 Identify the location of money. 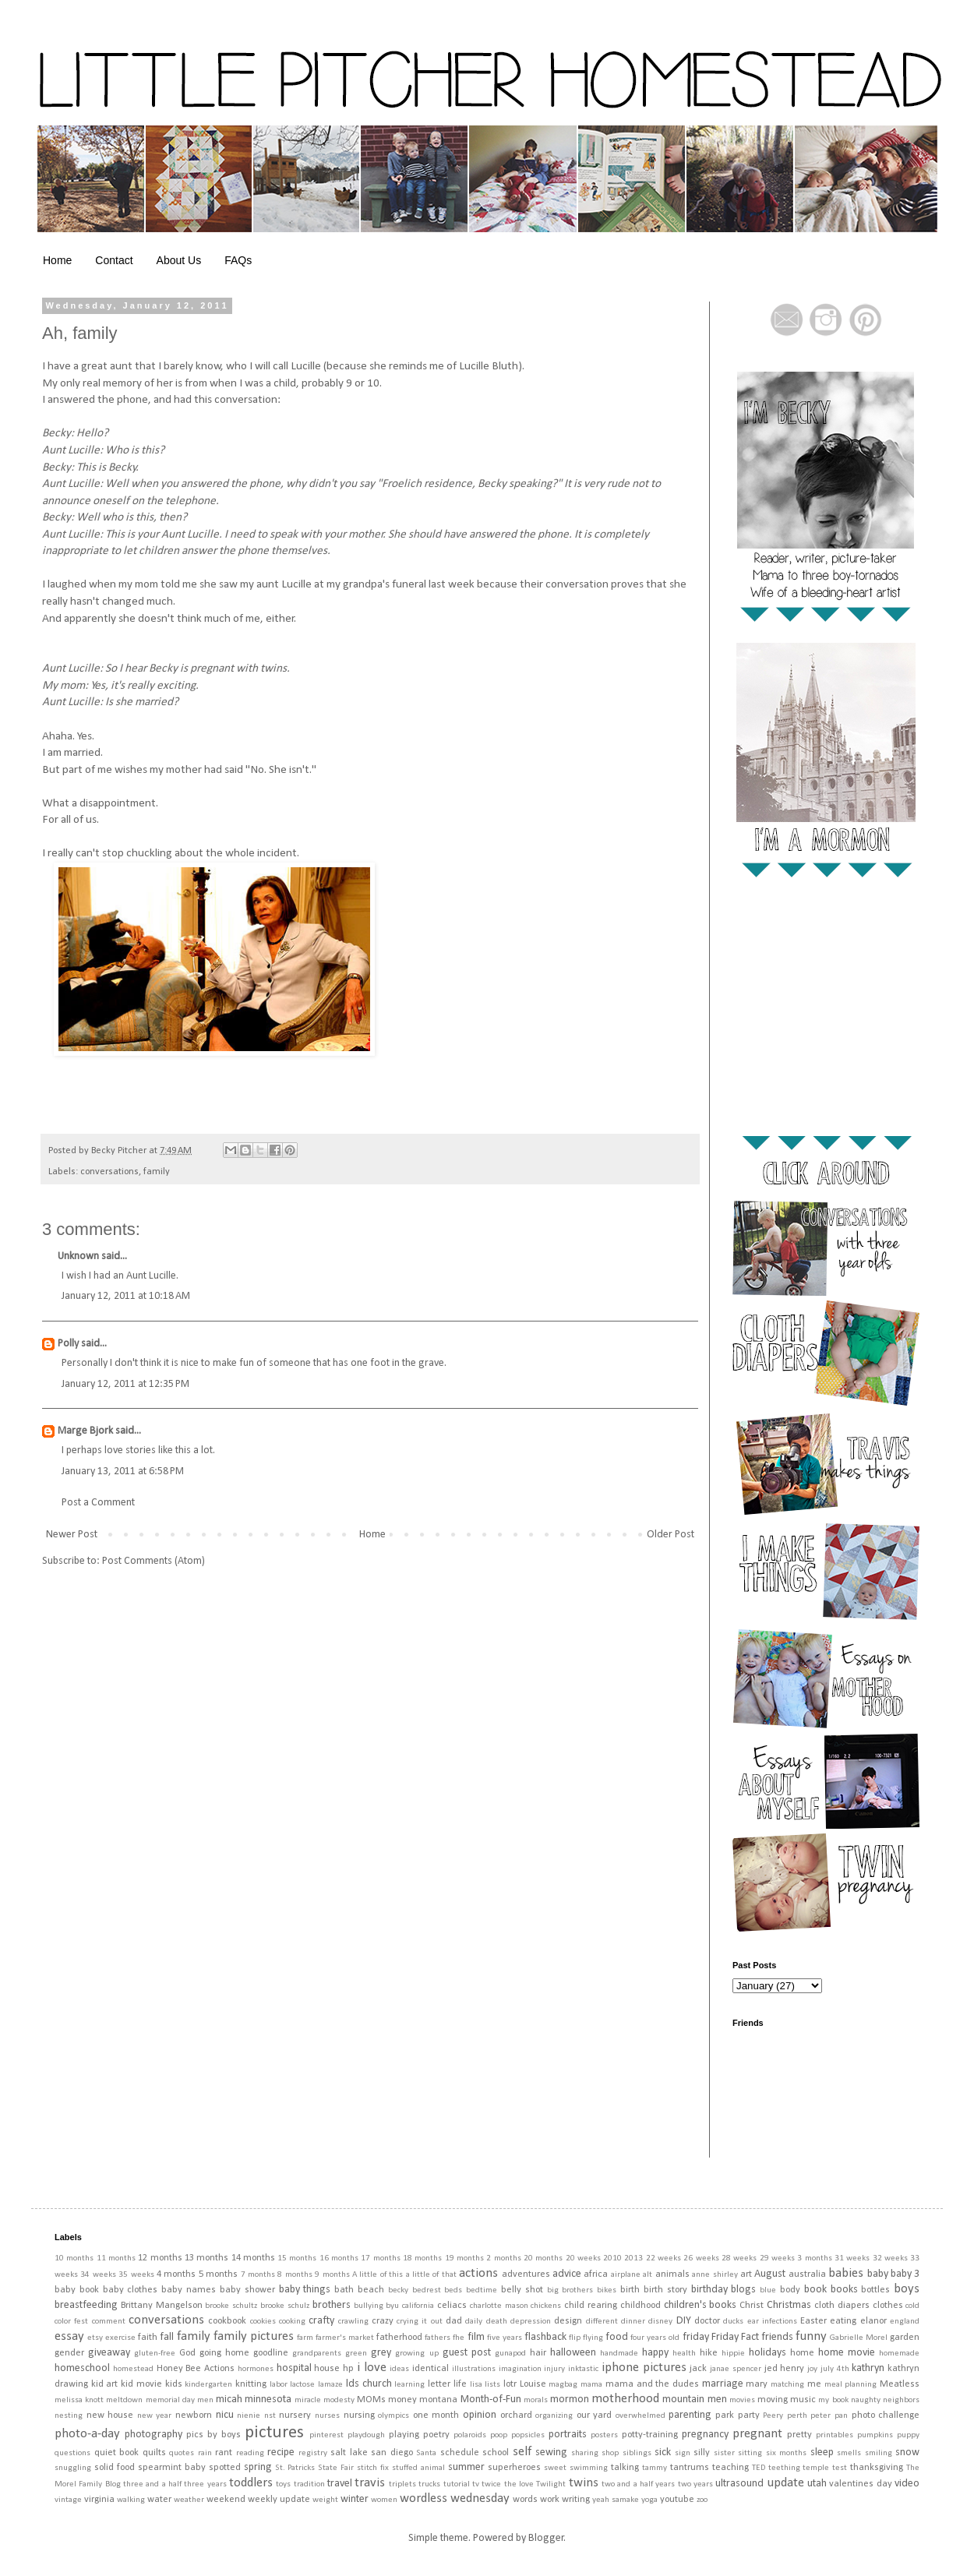
(402, 2400).